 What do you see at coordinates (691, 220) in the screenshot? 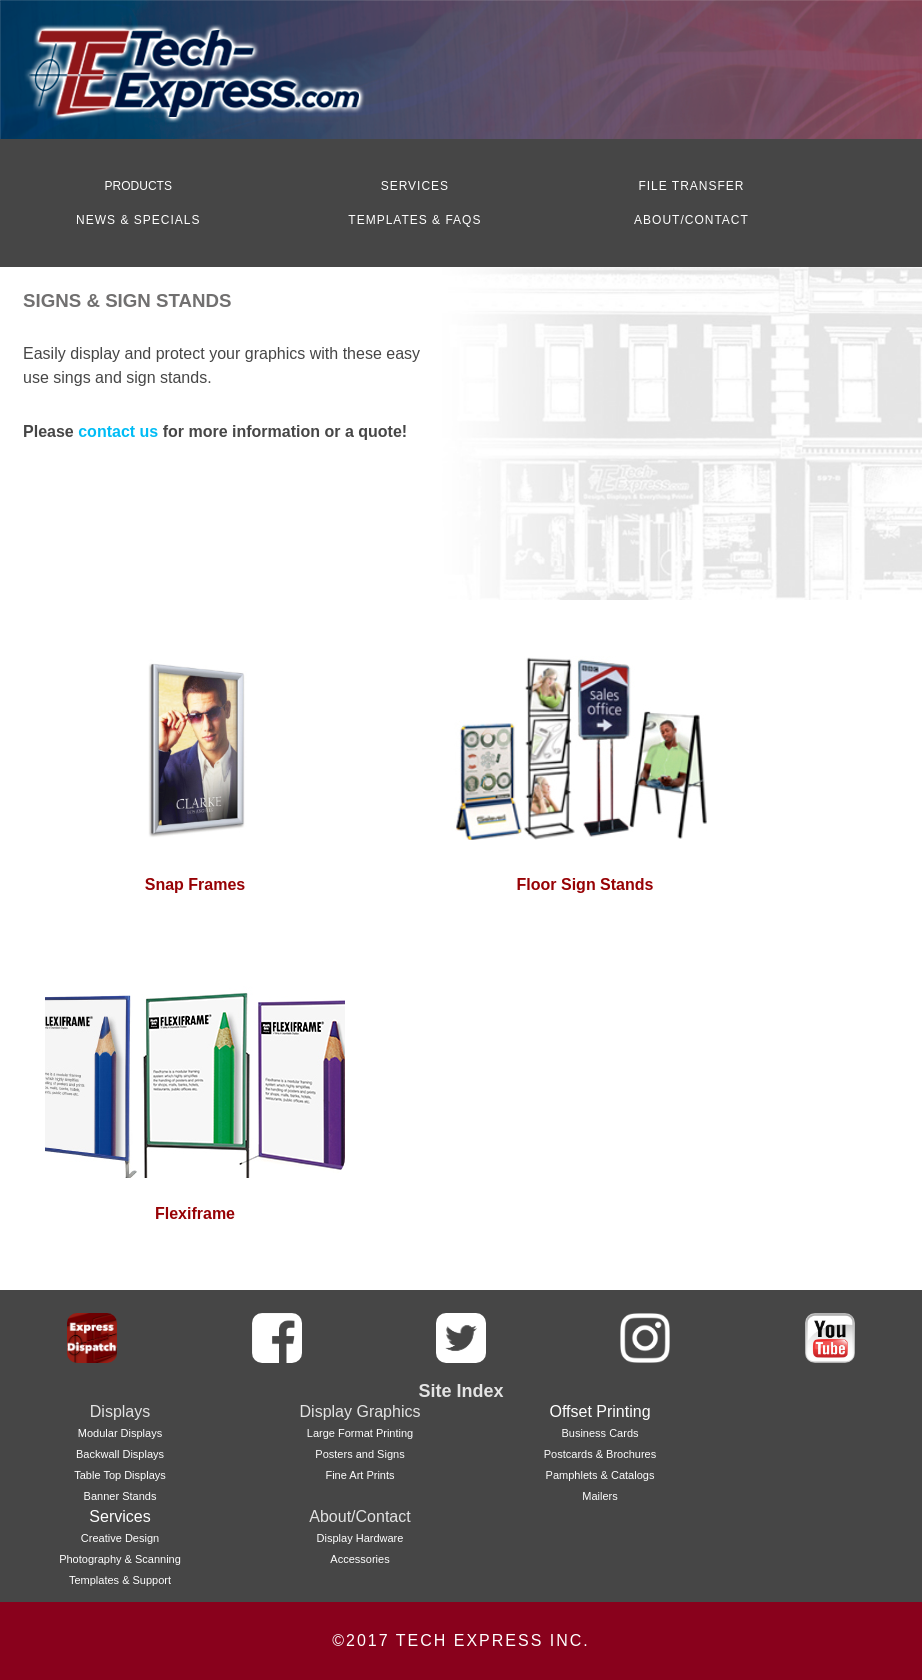
I see `ABOUT/CONTACT` at bounding box center [691, 220].